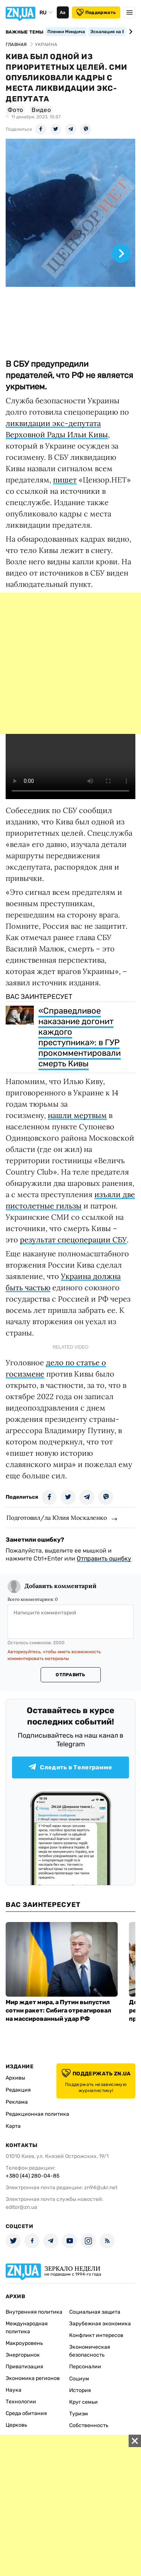 The height and width of the screenshot is (2576, 141). What do you see at coordinates (96, 12) in the screenshot?
I see `Поддержать` at bounding box center [96, 12].